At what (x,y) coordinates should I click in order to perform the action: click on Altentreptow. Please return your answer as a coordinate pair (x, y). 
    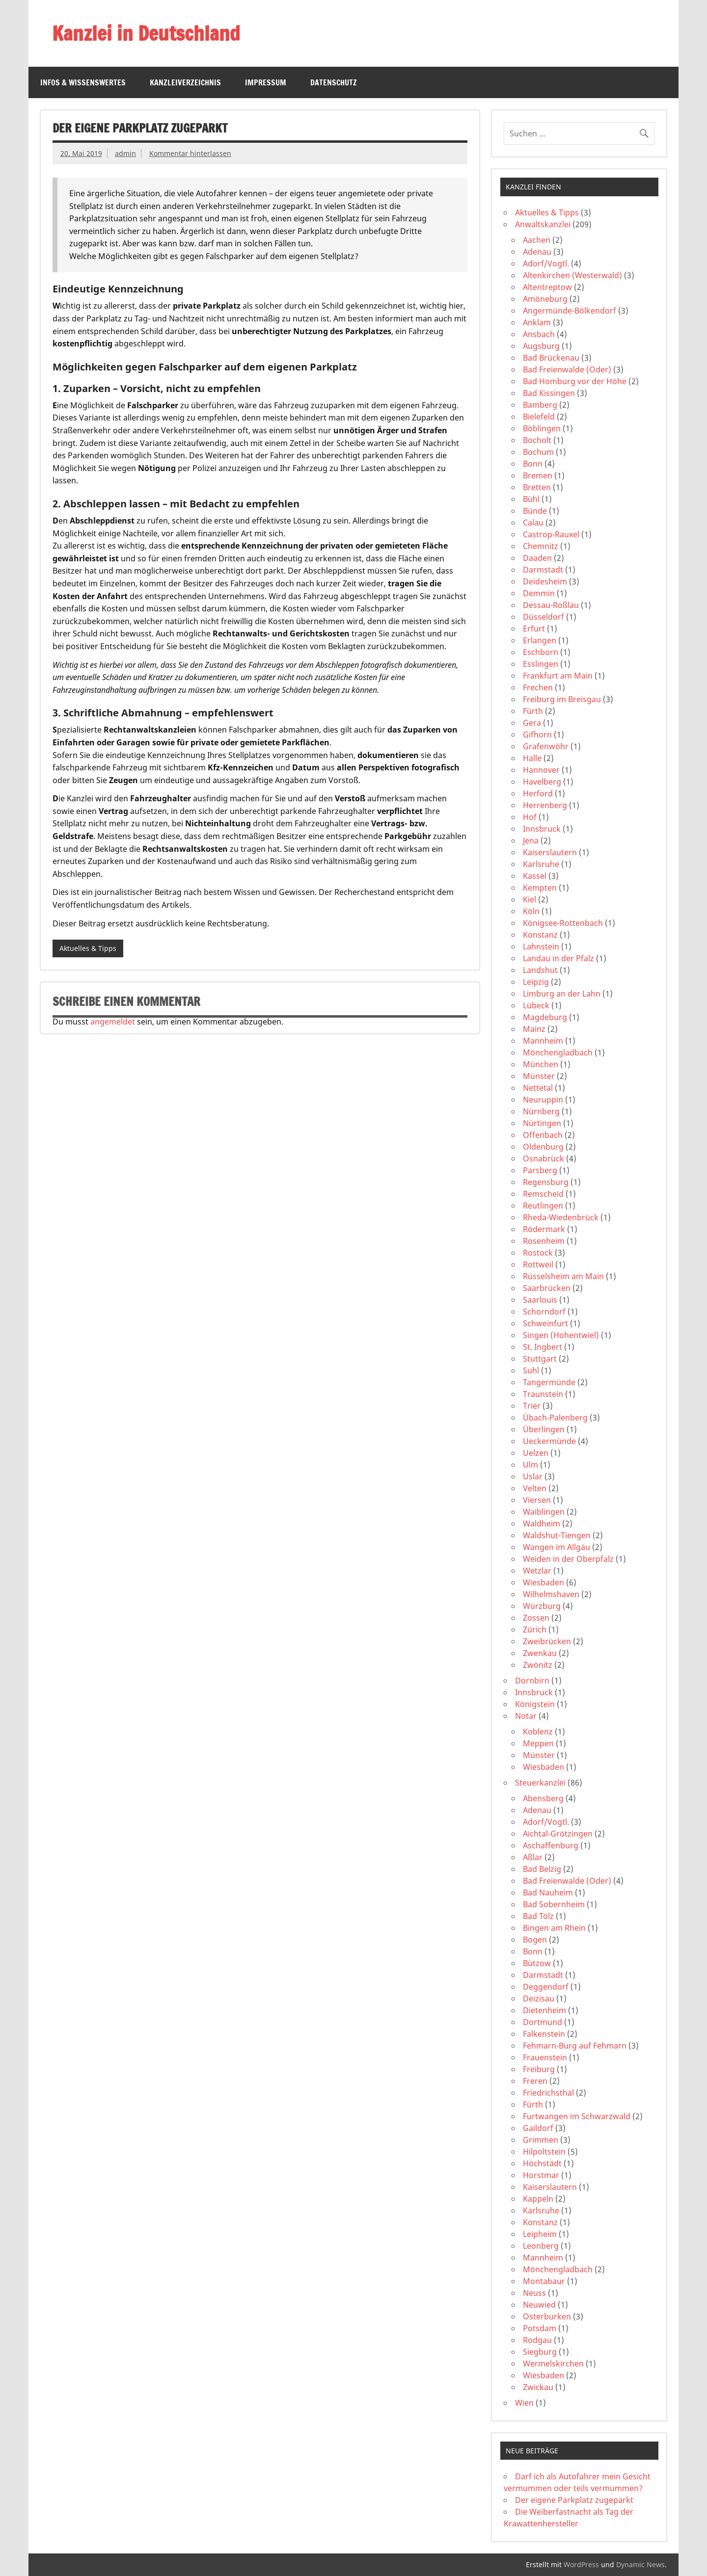
    Looking at the image, I should click on (547, 287).